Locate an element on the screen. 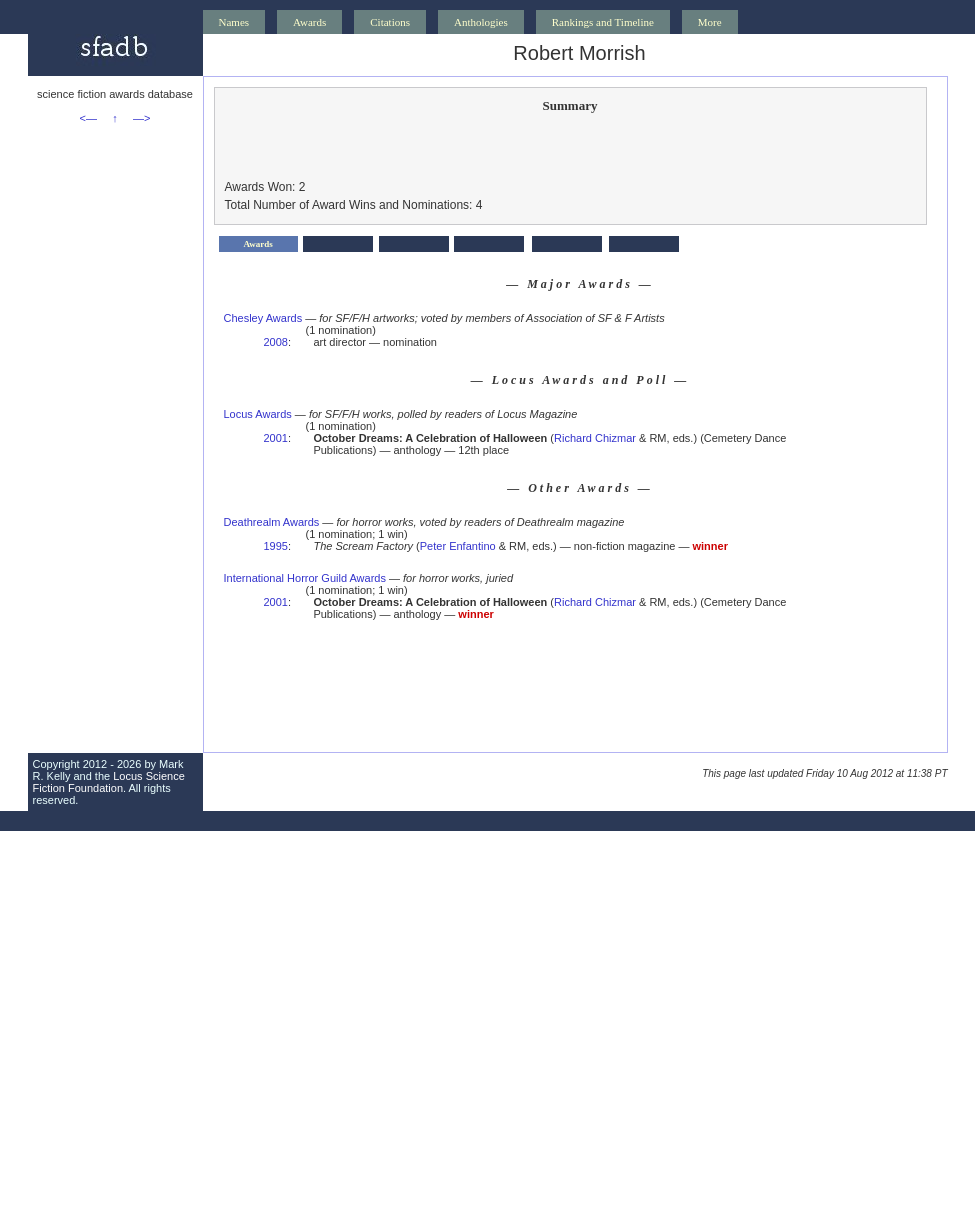 This screenshot has height=1231, width=975. Chesley Awards is located at coordinates (263, 318).